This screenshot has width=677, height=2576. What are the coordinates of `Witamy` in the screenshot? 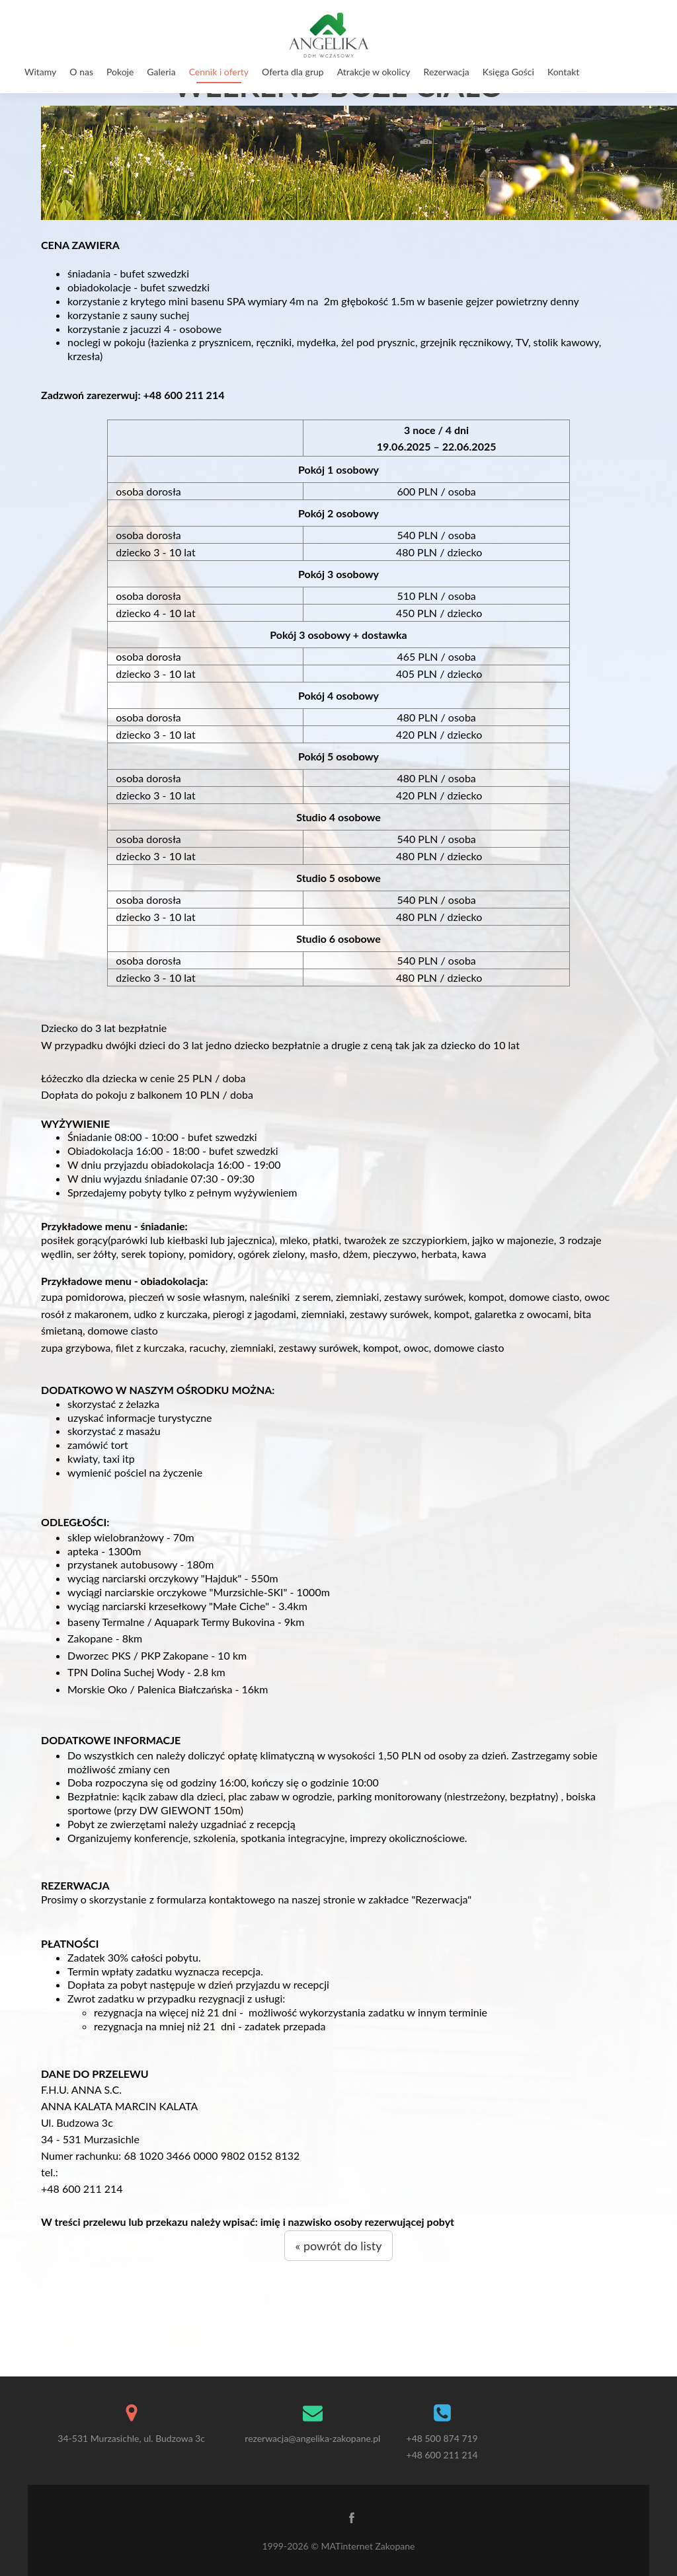 It's located at (40, 71).